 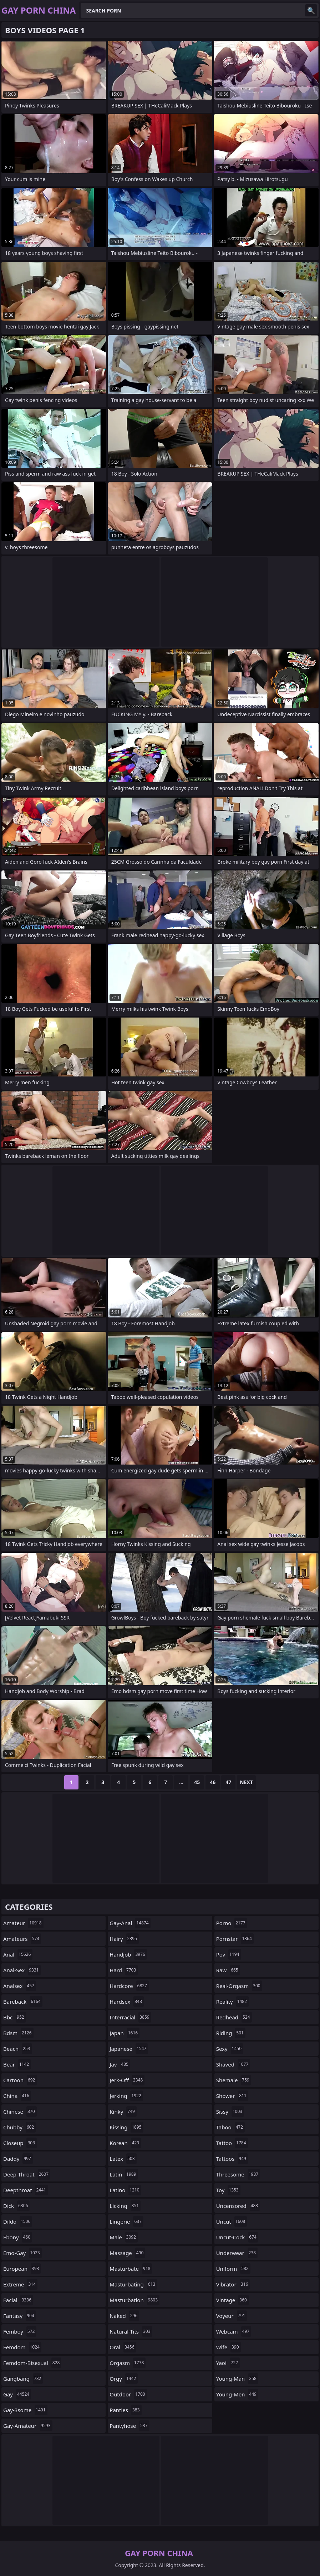 What do you see at coordinates (19, 2331) in the screenshot?
I see `femboy` at bounding box center [19, 2331].